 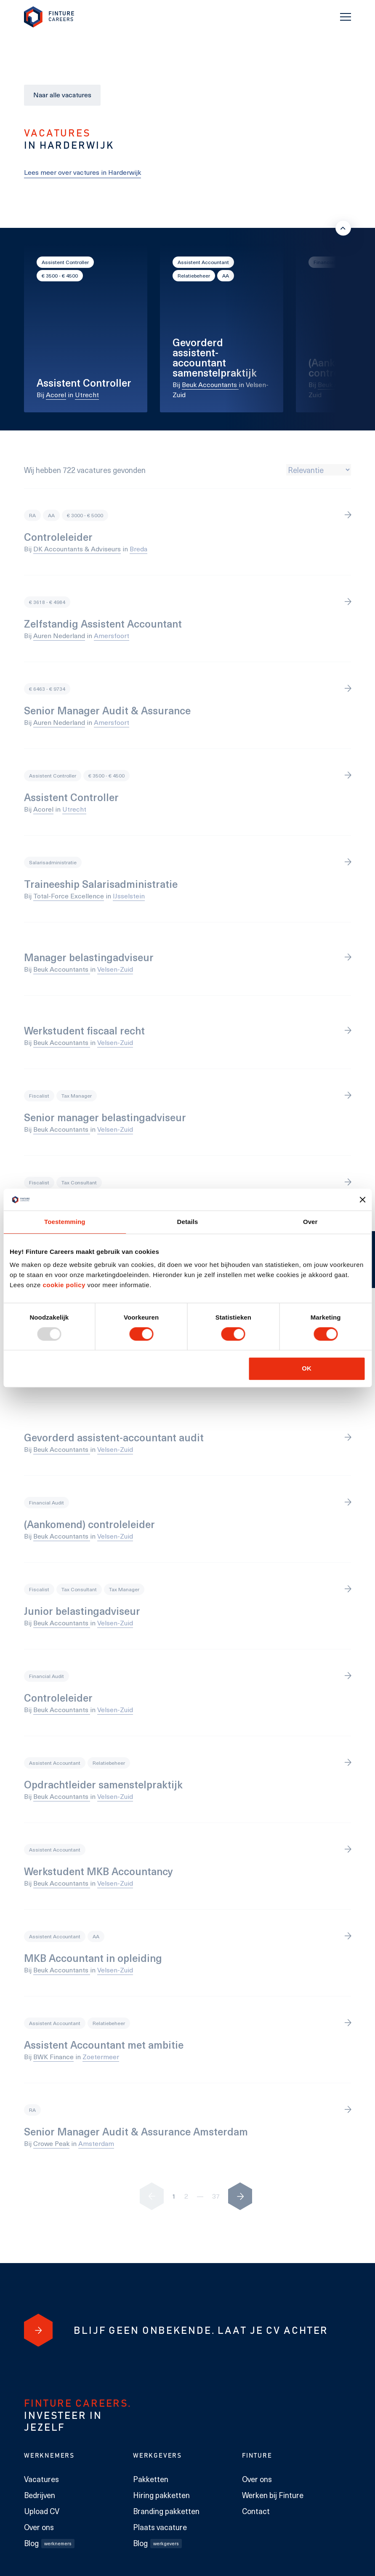 I want to click on Branding pakketten, so click(x=166, y=2511).